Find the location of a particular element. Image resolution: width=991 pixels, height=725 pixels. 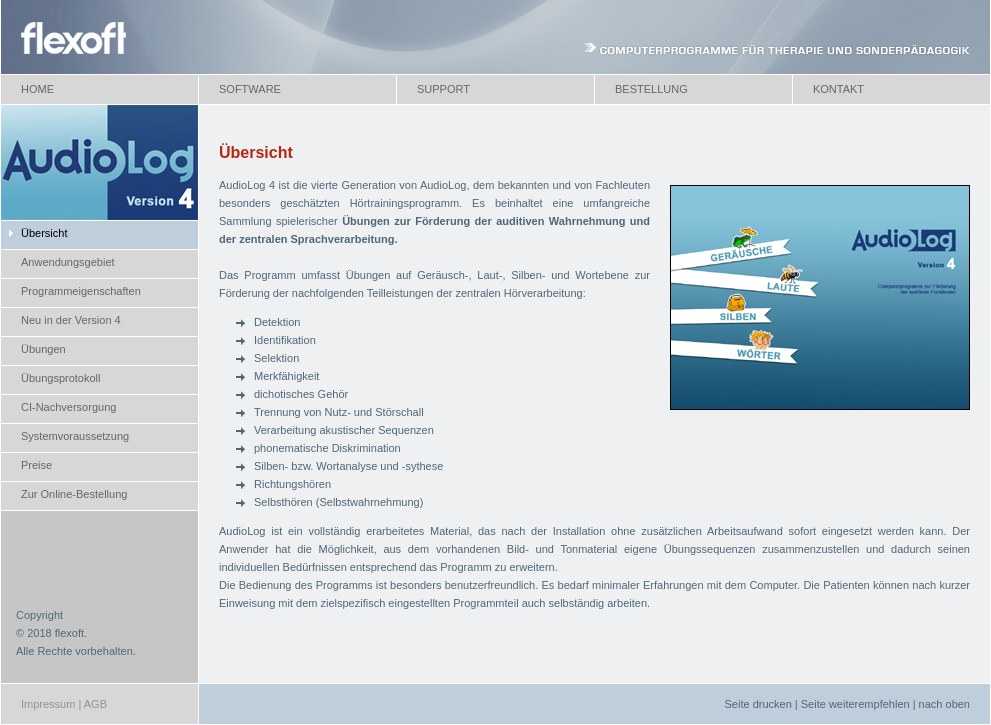

Neu in der Version 4 is located at coordinates (71, 320).